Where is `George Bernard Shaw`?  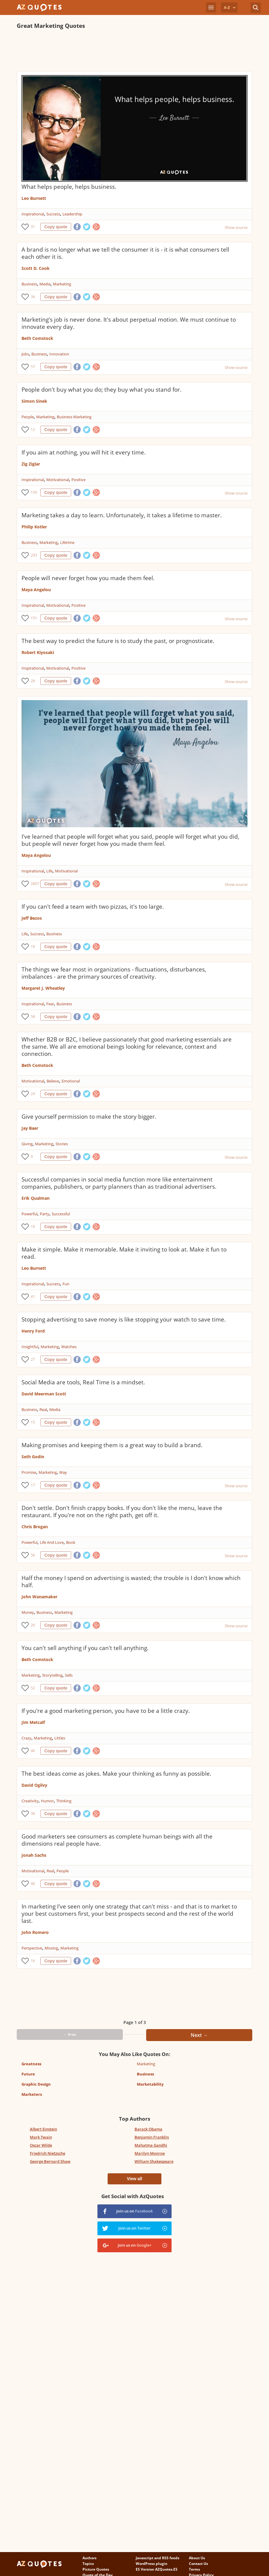
George Bernard Shaw is located at coordinates (50, 2161).